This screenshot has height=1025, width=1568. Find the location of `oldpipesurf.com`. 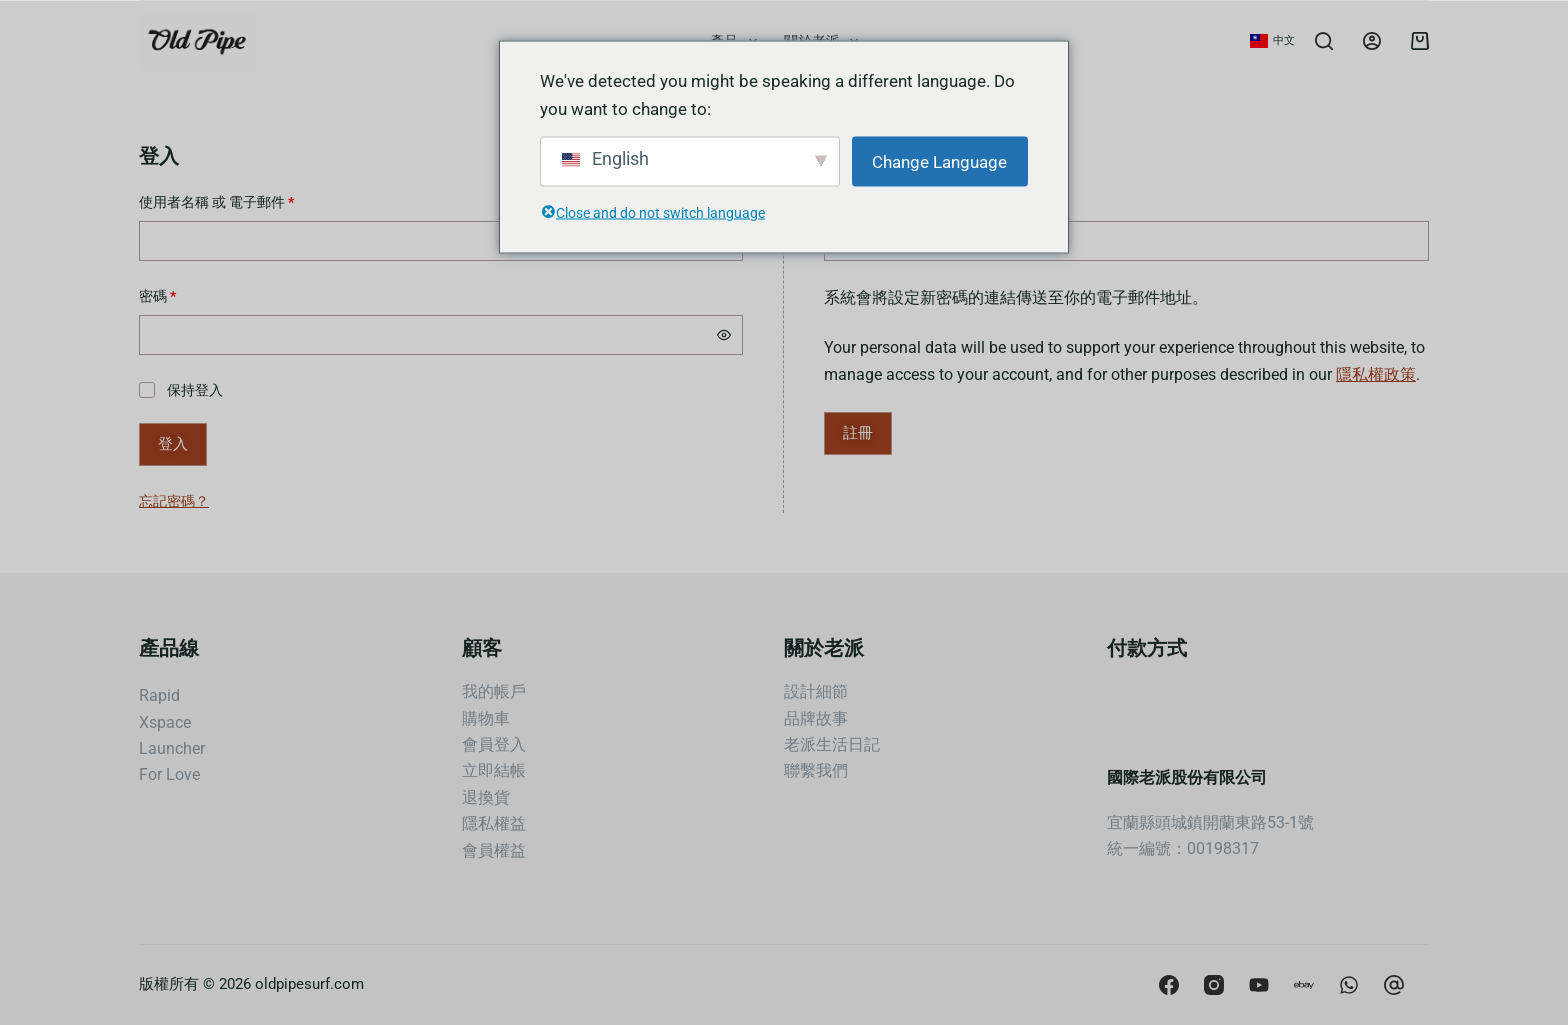

oldpipesurf.com is located at coordinates (309, 984).